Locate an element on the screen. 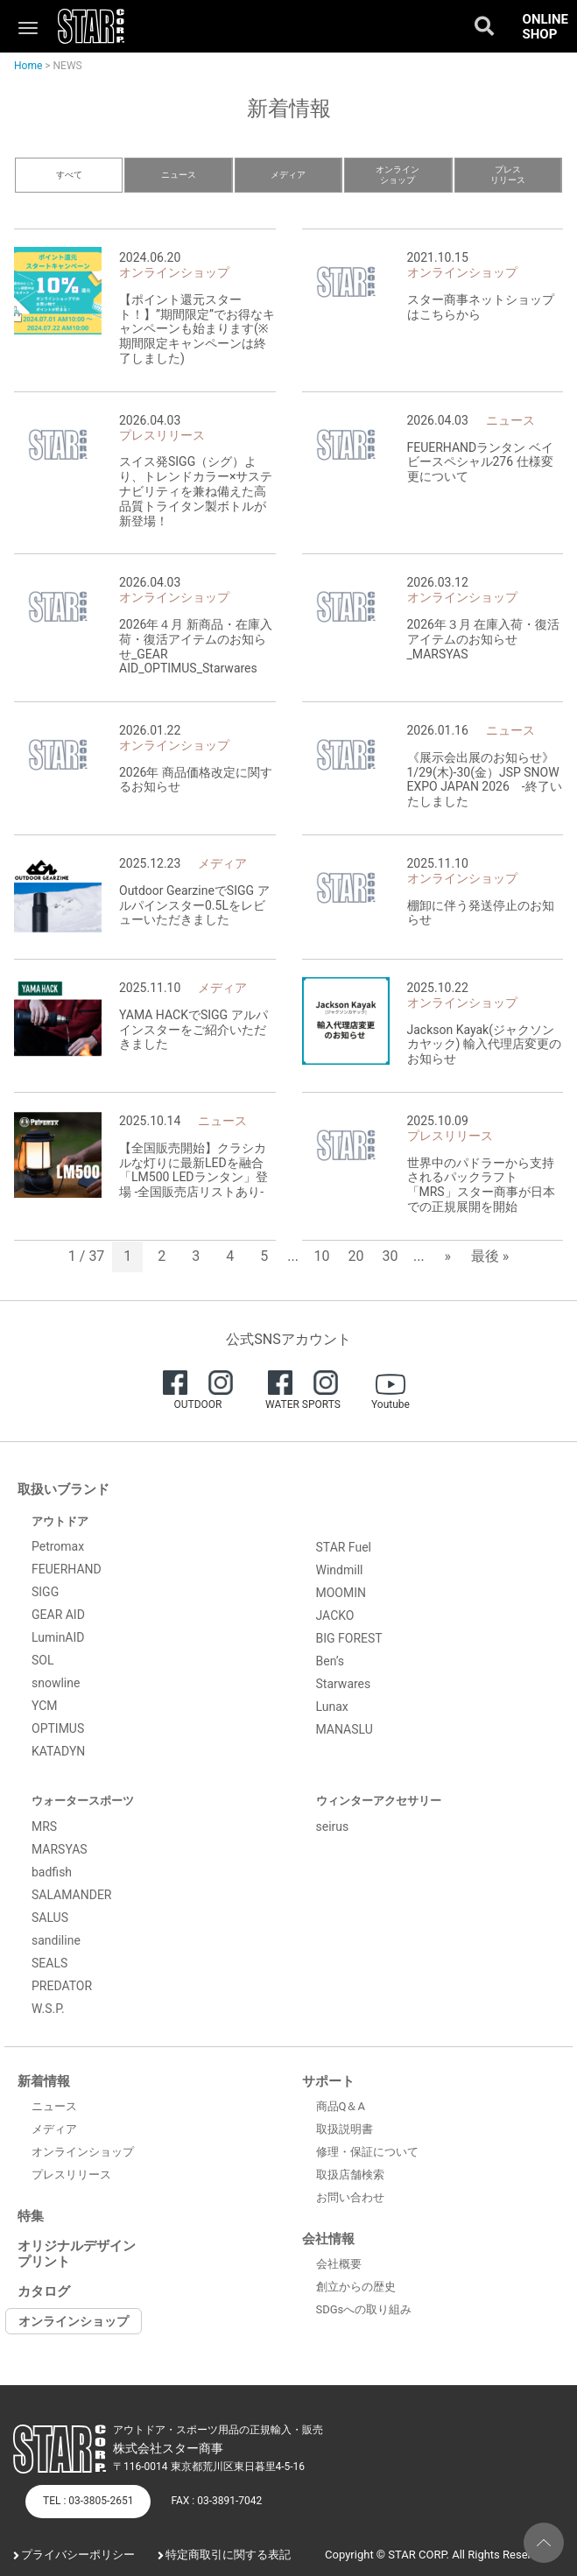 The image size is (577, 2576). 特集 is located at coordinates (31, 2216).